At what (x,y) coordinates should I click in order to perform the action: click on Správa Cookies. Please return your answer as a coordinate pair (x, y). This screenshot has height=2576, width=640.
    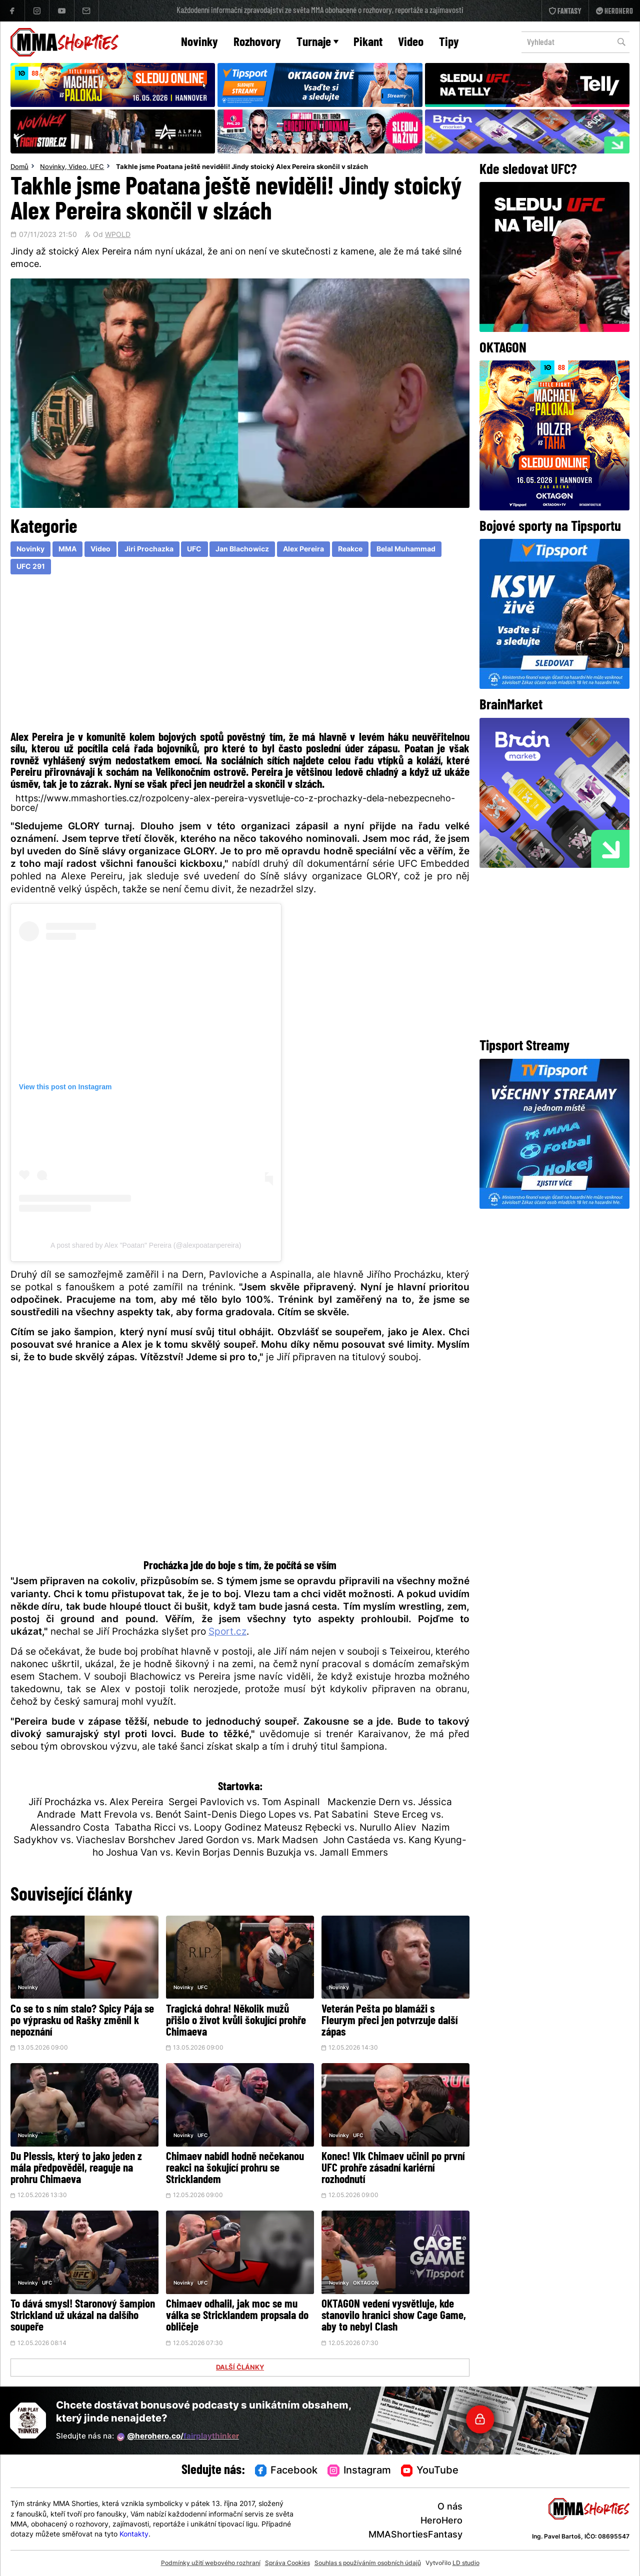
    Looking at the image, I should click on (287, 2564).